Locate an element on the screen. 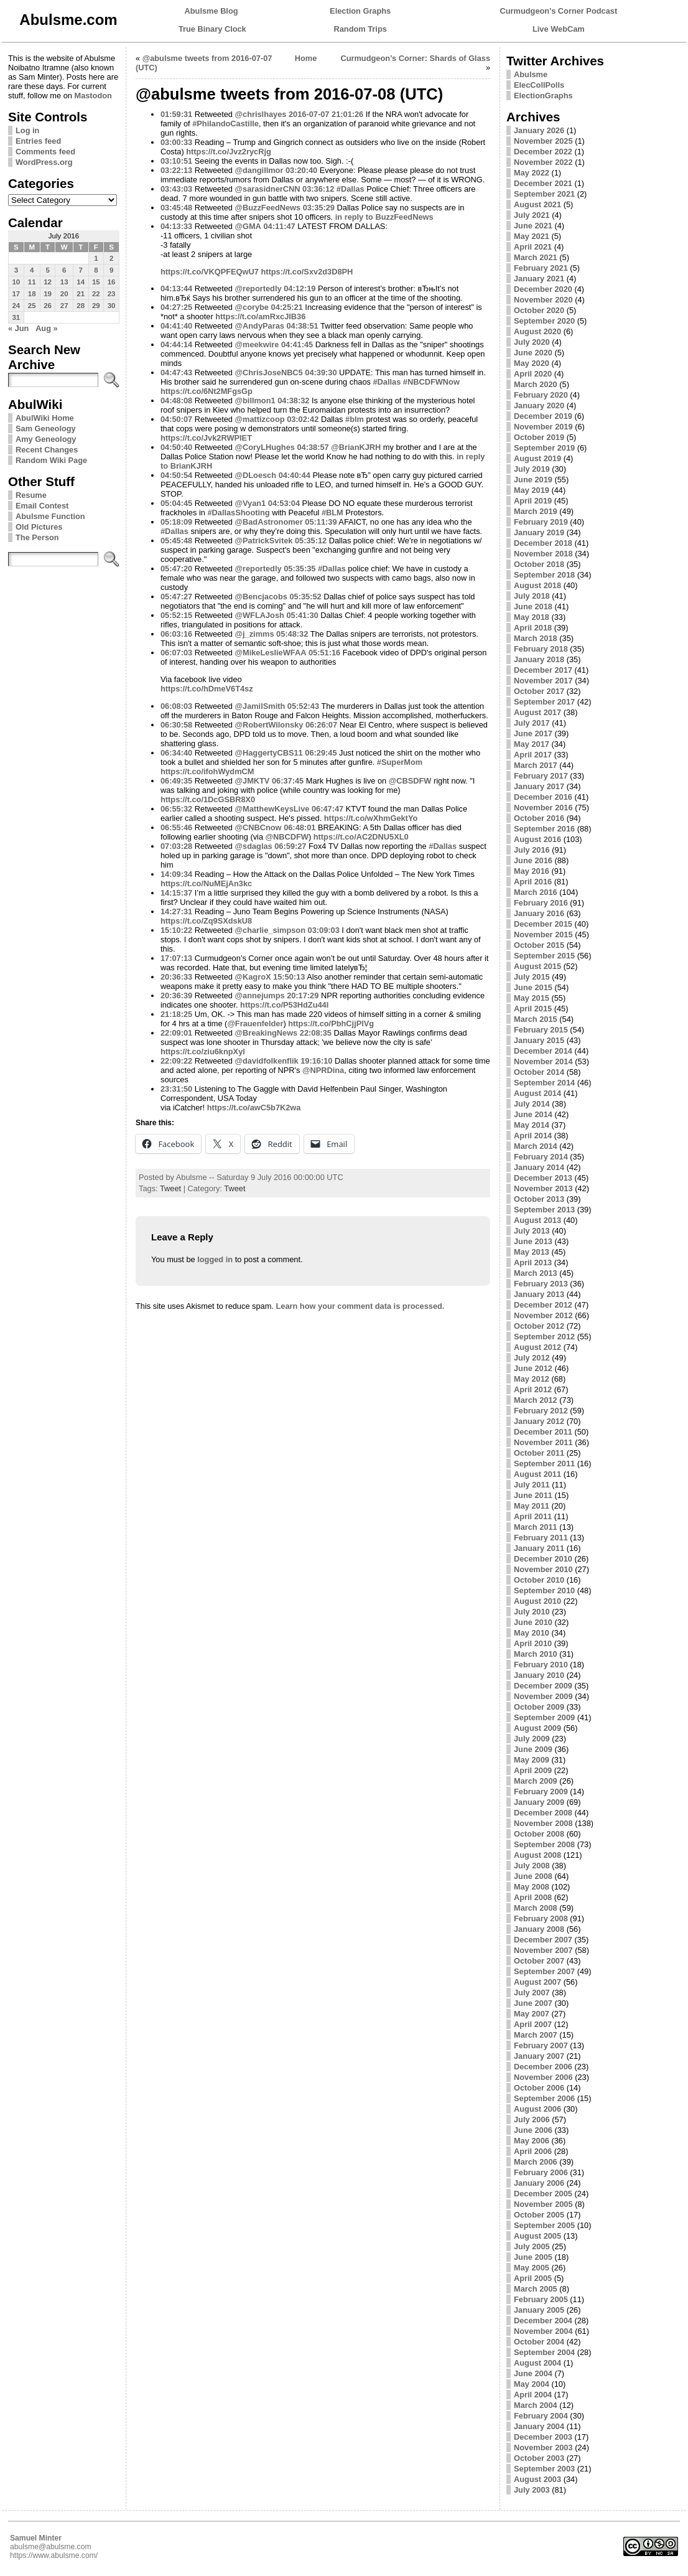 Image resolution: width=688 pixels, height=2576 pixels. October 2008 is located at coordinates (539, 1833).